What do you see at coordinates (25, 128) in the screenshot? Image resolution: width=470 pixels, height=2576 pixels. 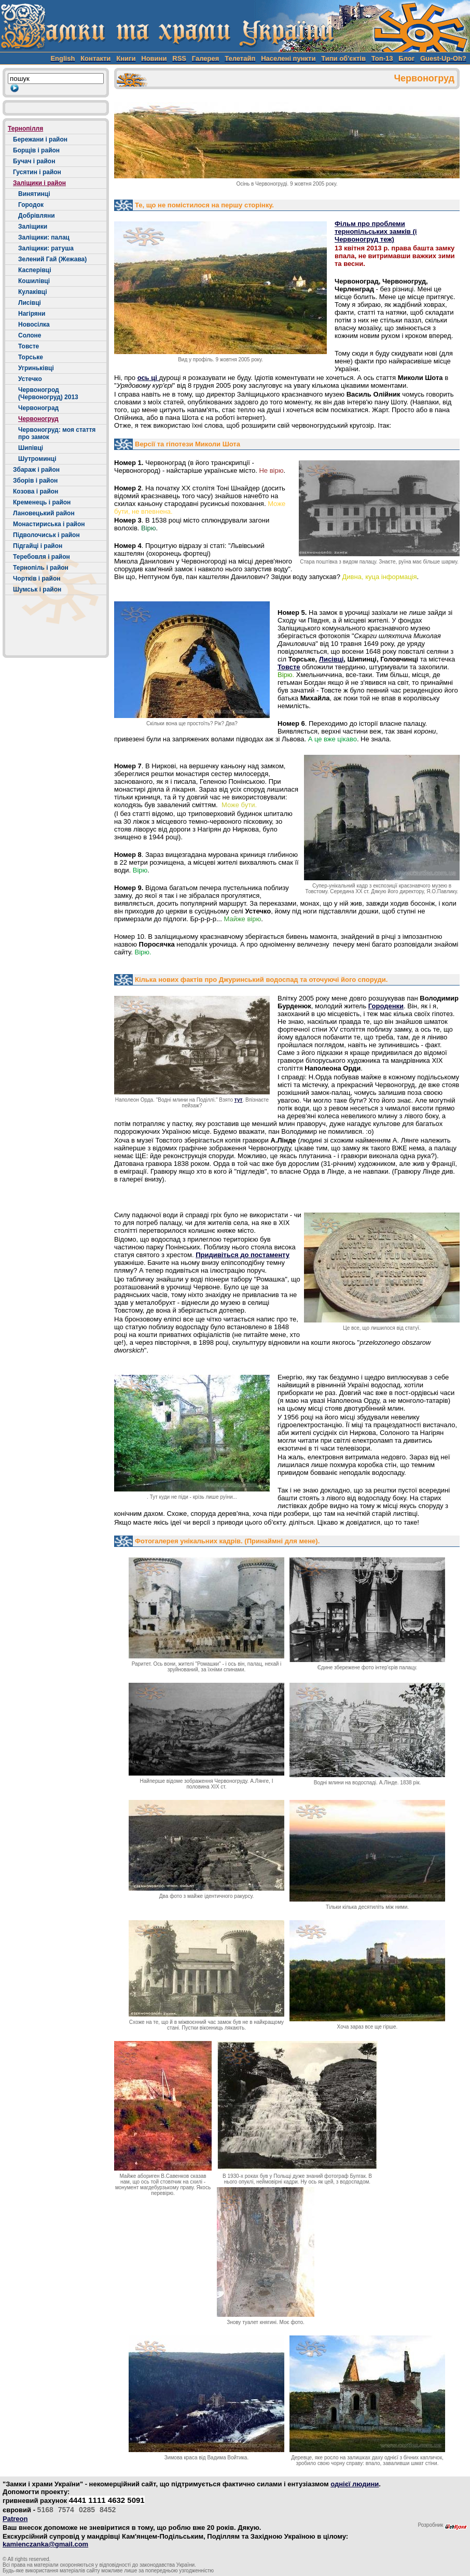 I see `Тернопілля` at bounding box center [25, 128].